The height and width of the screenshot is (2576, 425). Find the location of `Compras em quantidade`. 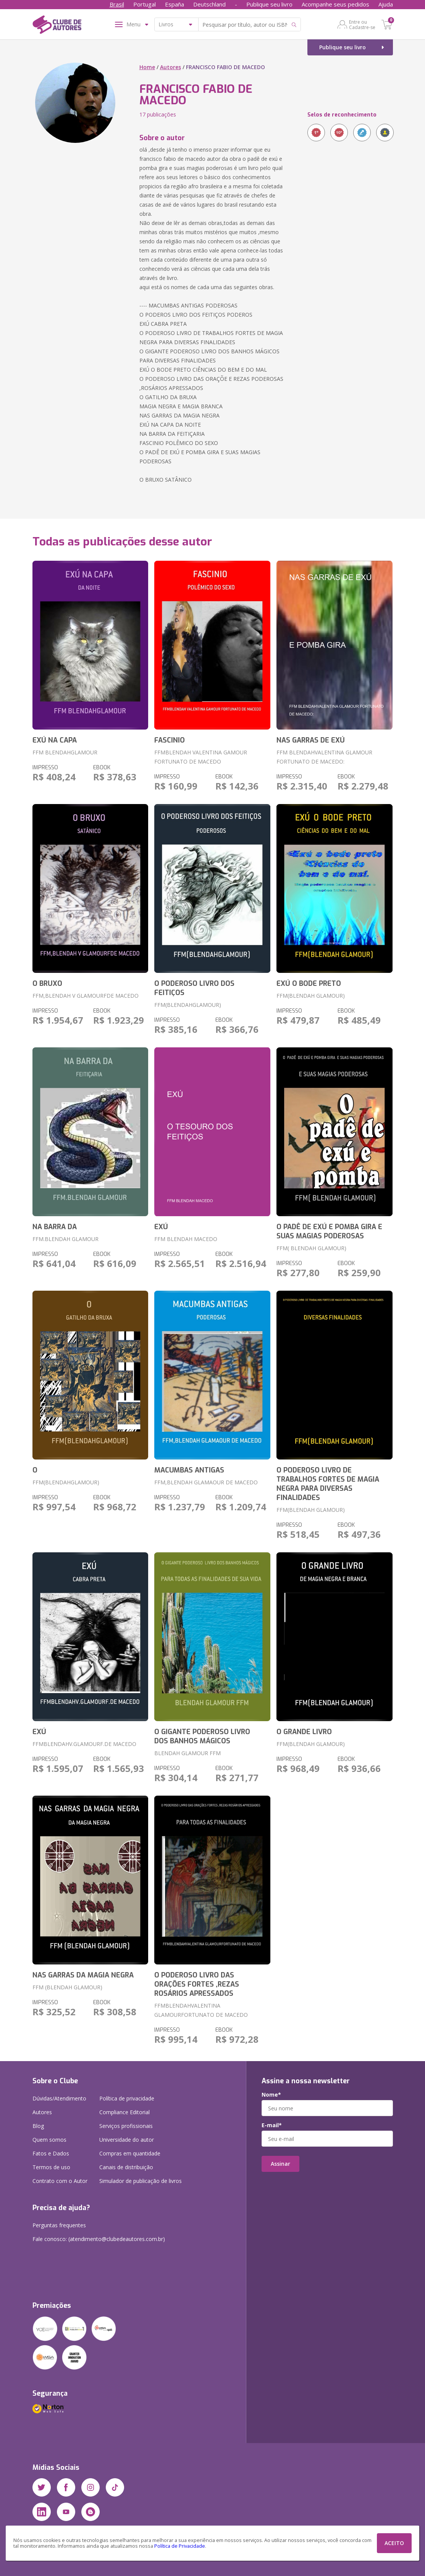

Compras em quantidade is located at coordinates (129, 2153).